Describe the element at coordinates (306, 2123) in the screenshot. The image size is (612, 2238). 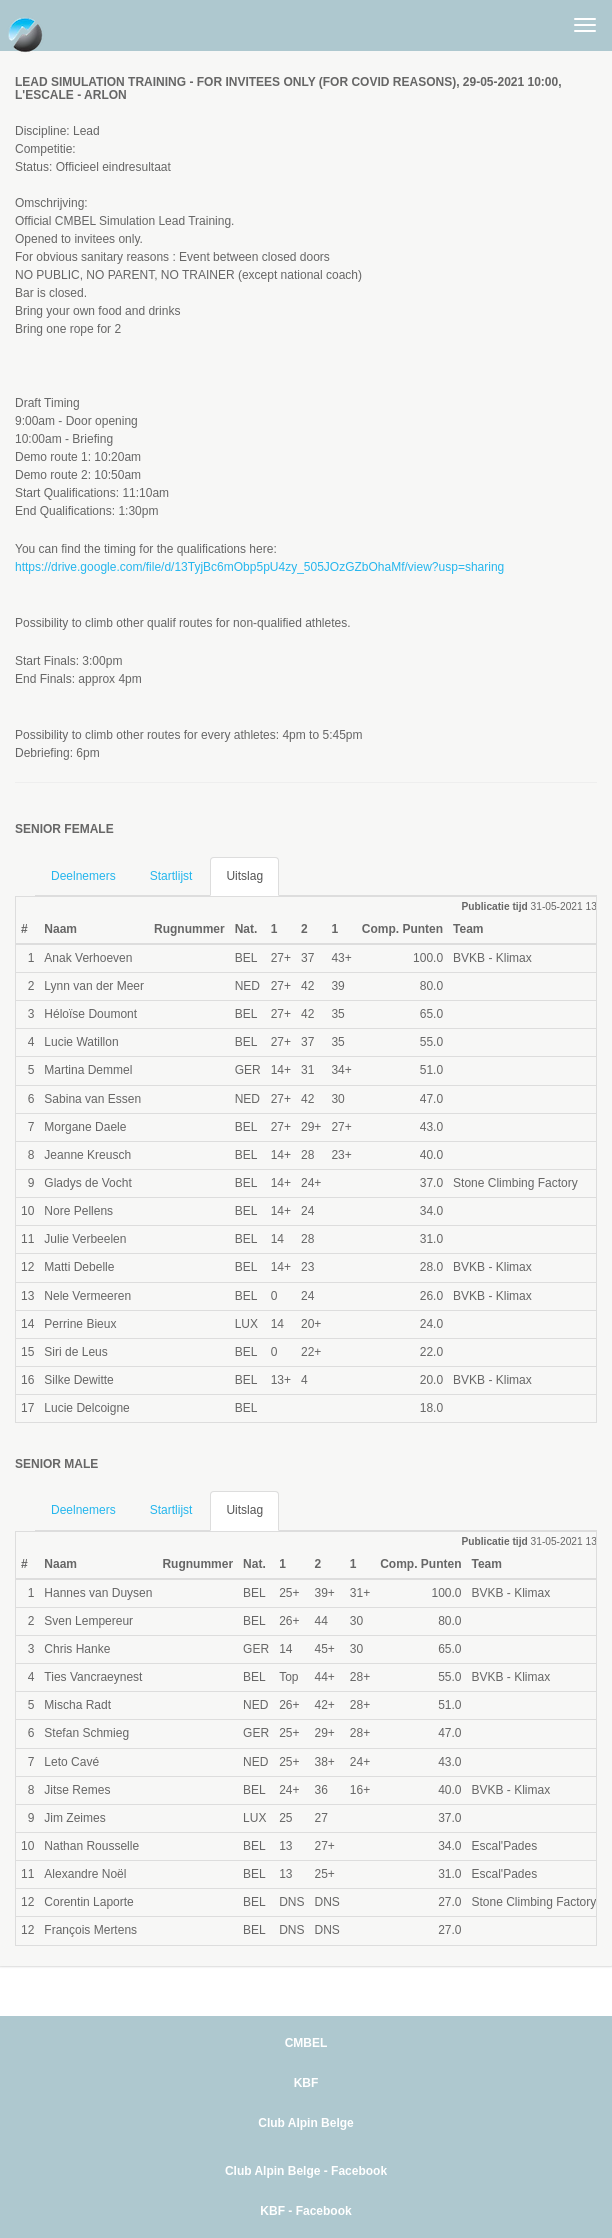
I see `Club Alpin Belge` at that location.